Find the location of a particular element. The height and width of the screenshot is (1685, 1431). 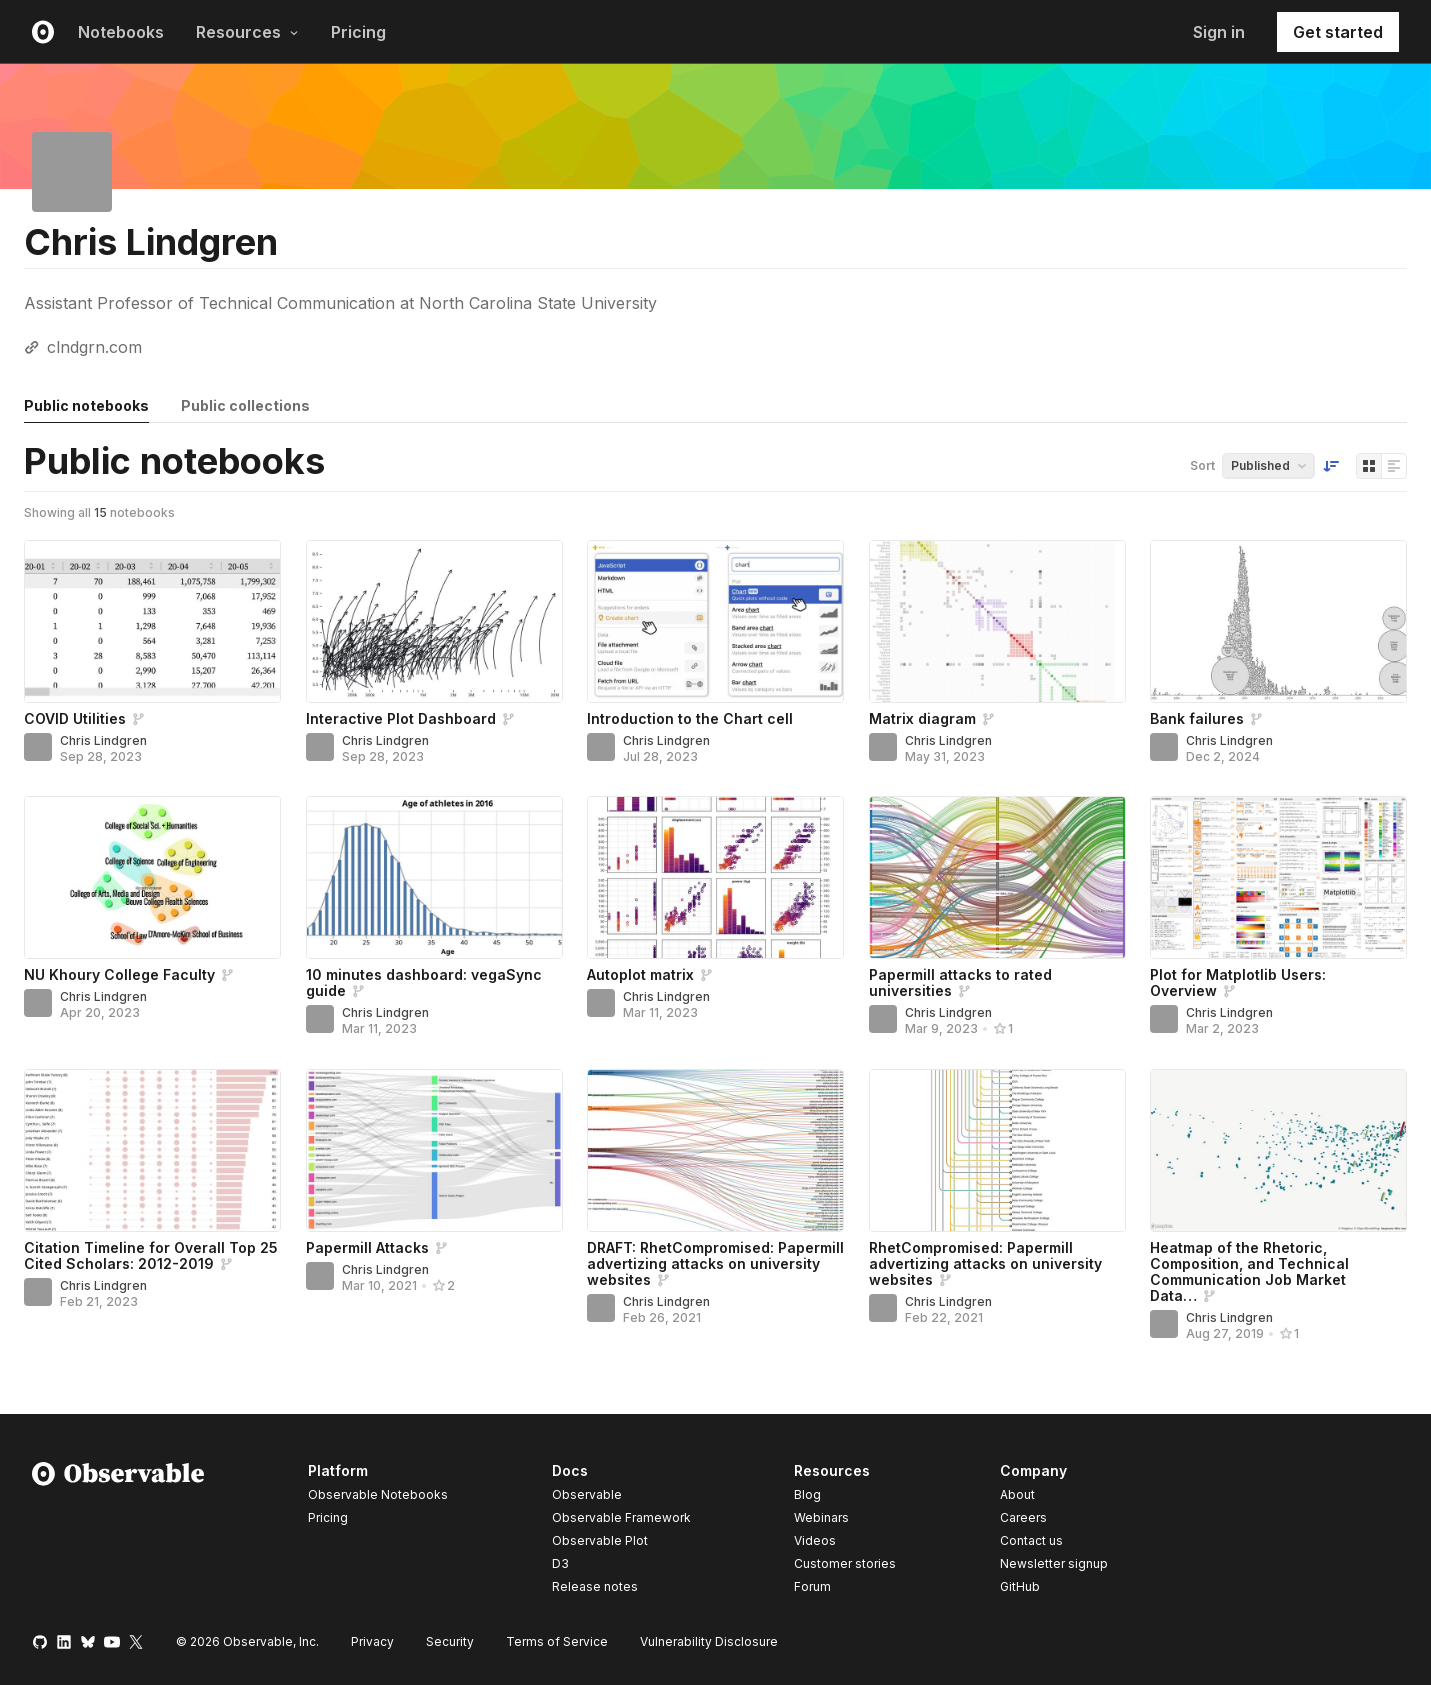

Introduction to the Chart cell is located at coordinates (690, 718).